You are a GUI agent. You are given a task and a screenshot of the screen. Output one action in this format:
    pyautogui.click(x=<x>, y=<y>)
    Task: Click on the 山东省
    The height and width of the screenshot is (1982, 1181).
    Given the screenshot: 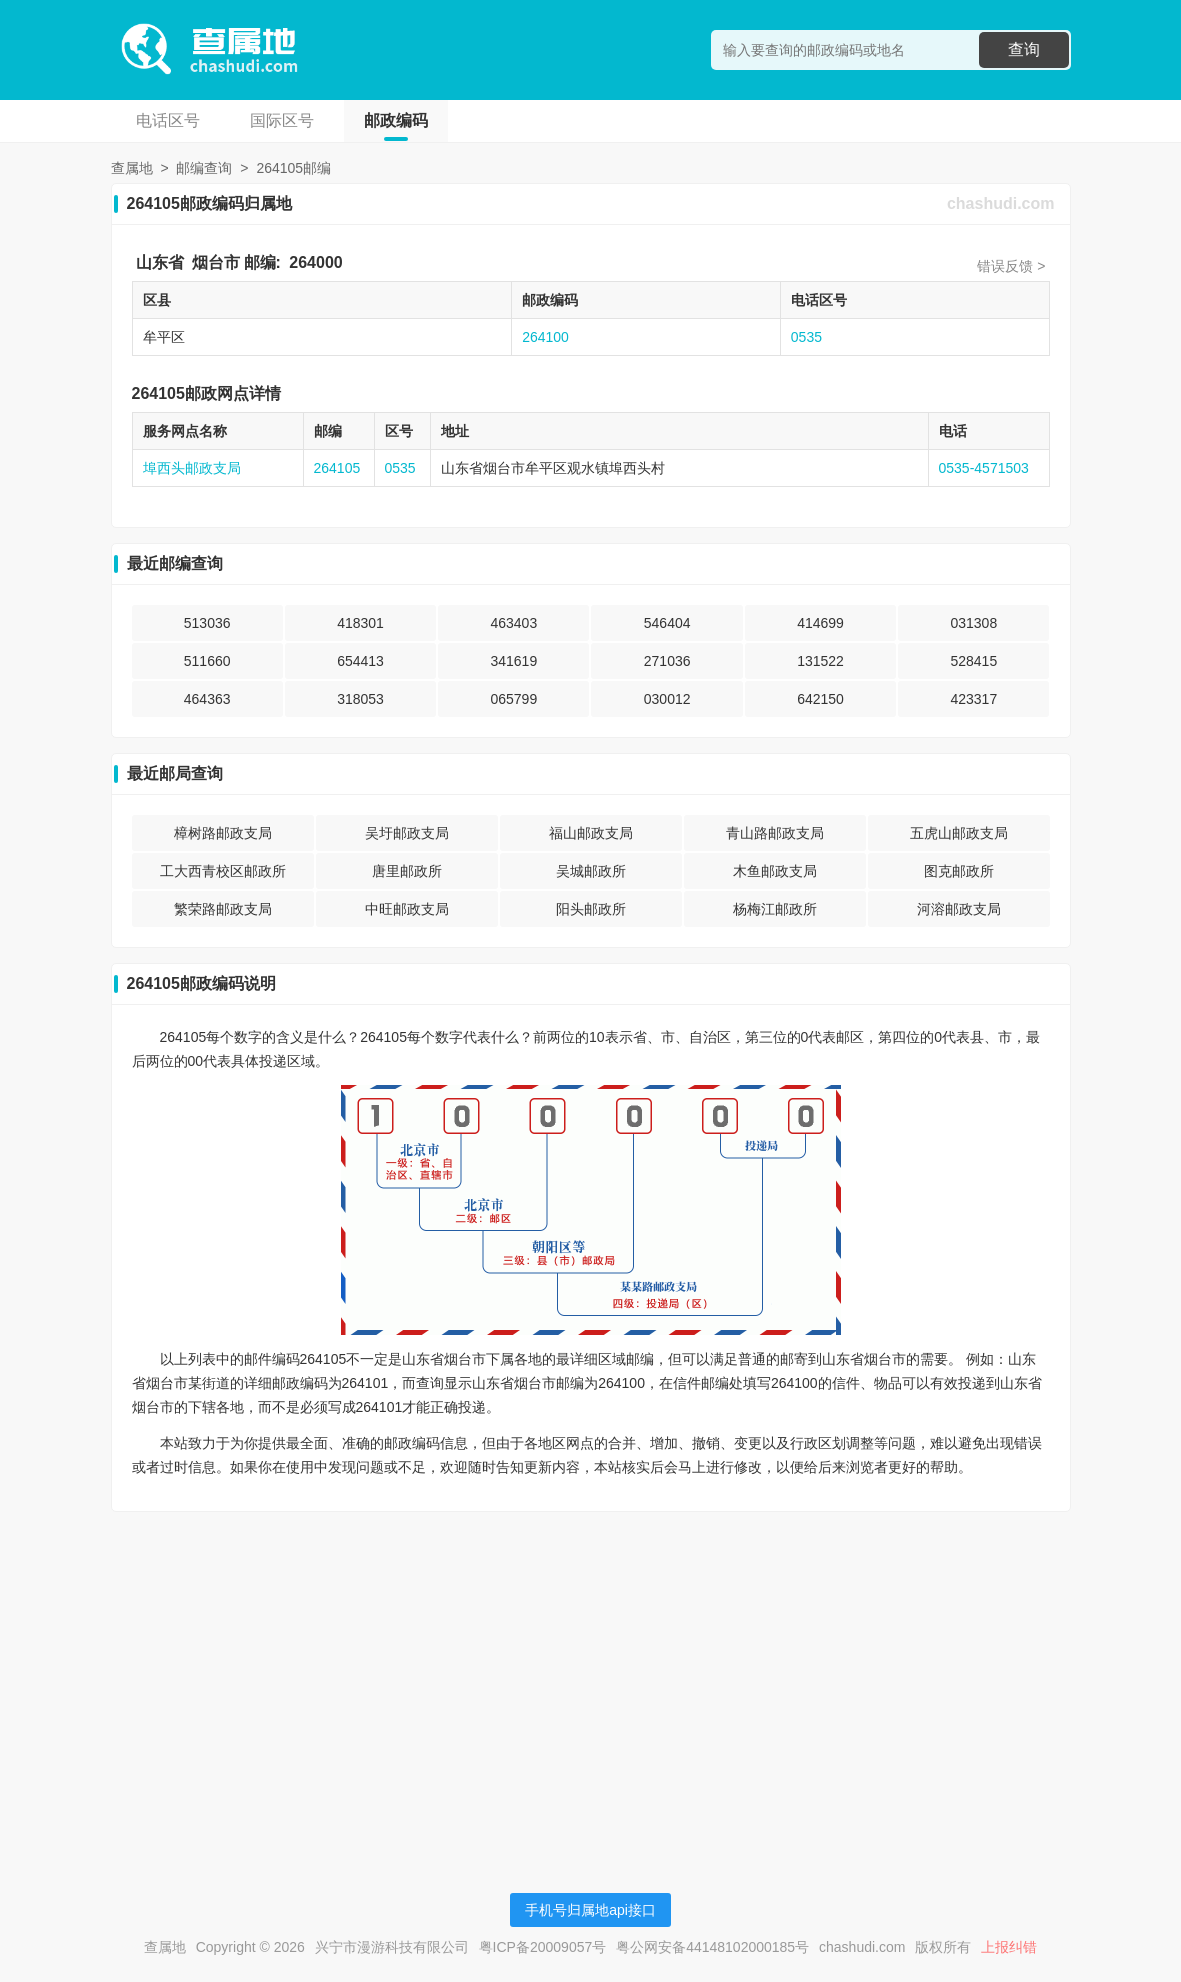 What is the action you would take?
    pyautogui.click(x=160, y=262)
    